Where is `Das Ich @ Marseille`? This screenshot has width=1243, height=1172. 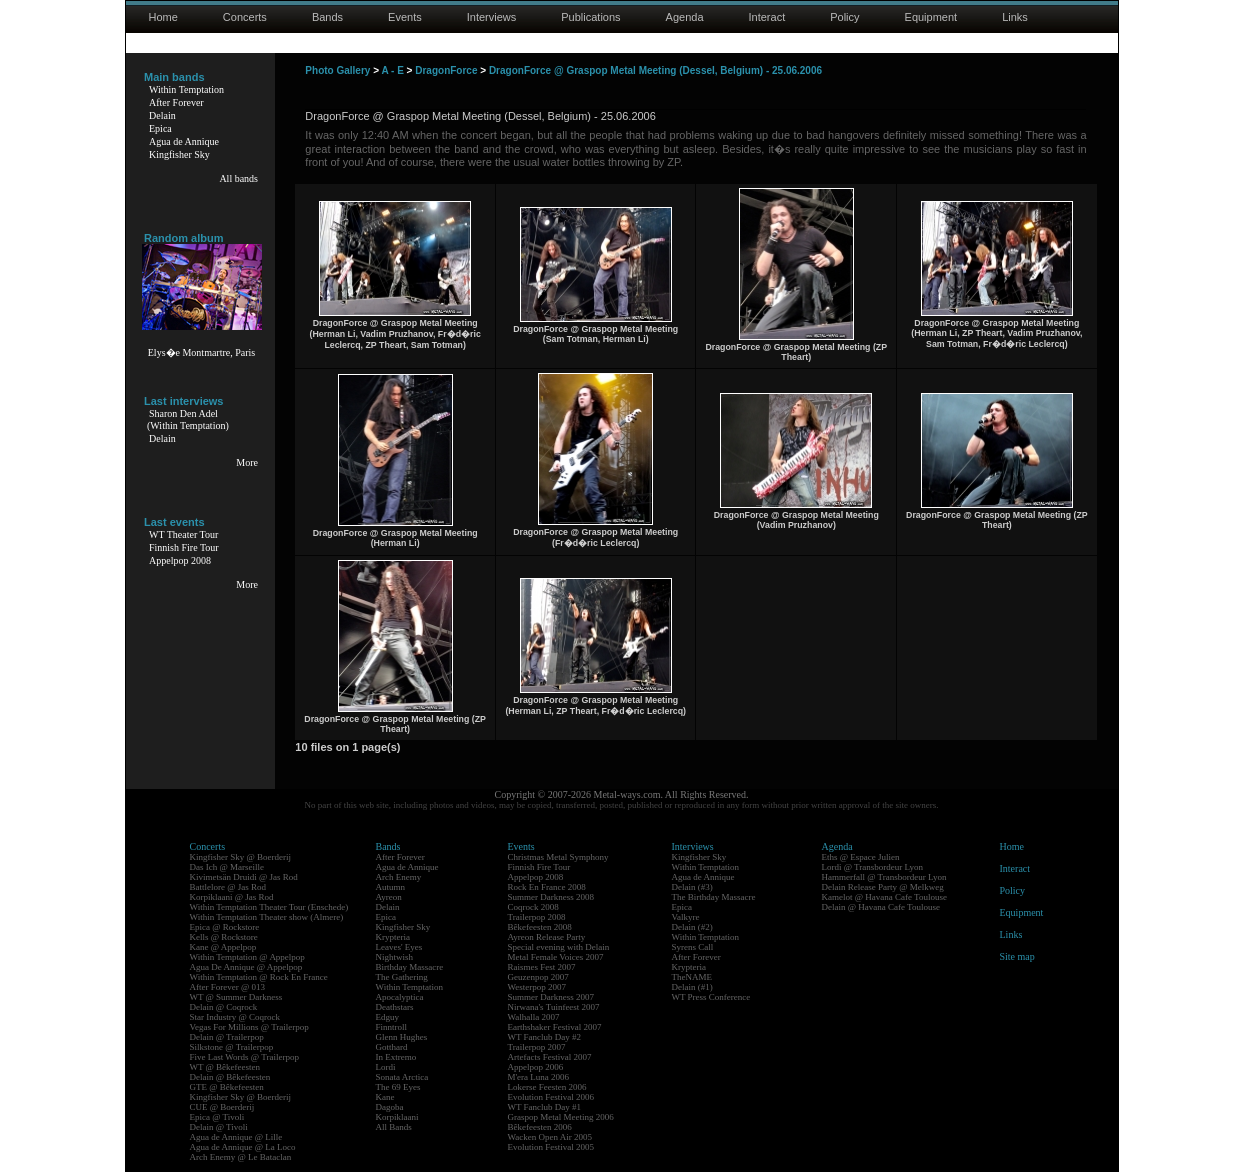 Das Ich @ Marseille is located at coordinates (227, 867).